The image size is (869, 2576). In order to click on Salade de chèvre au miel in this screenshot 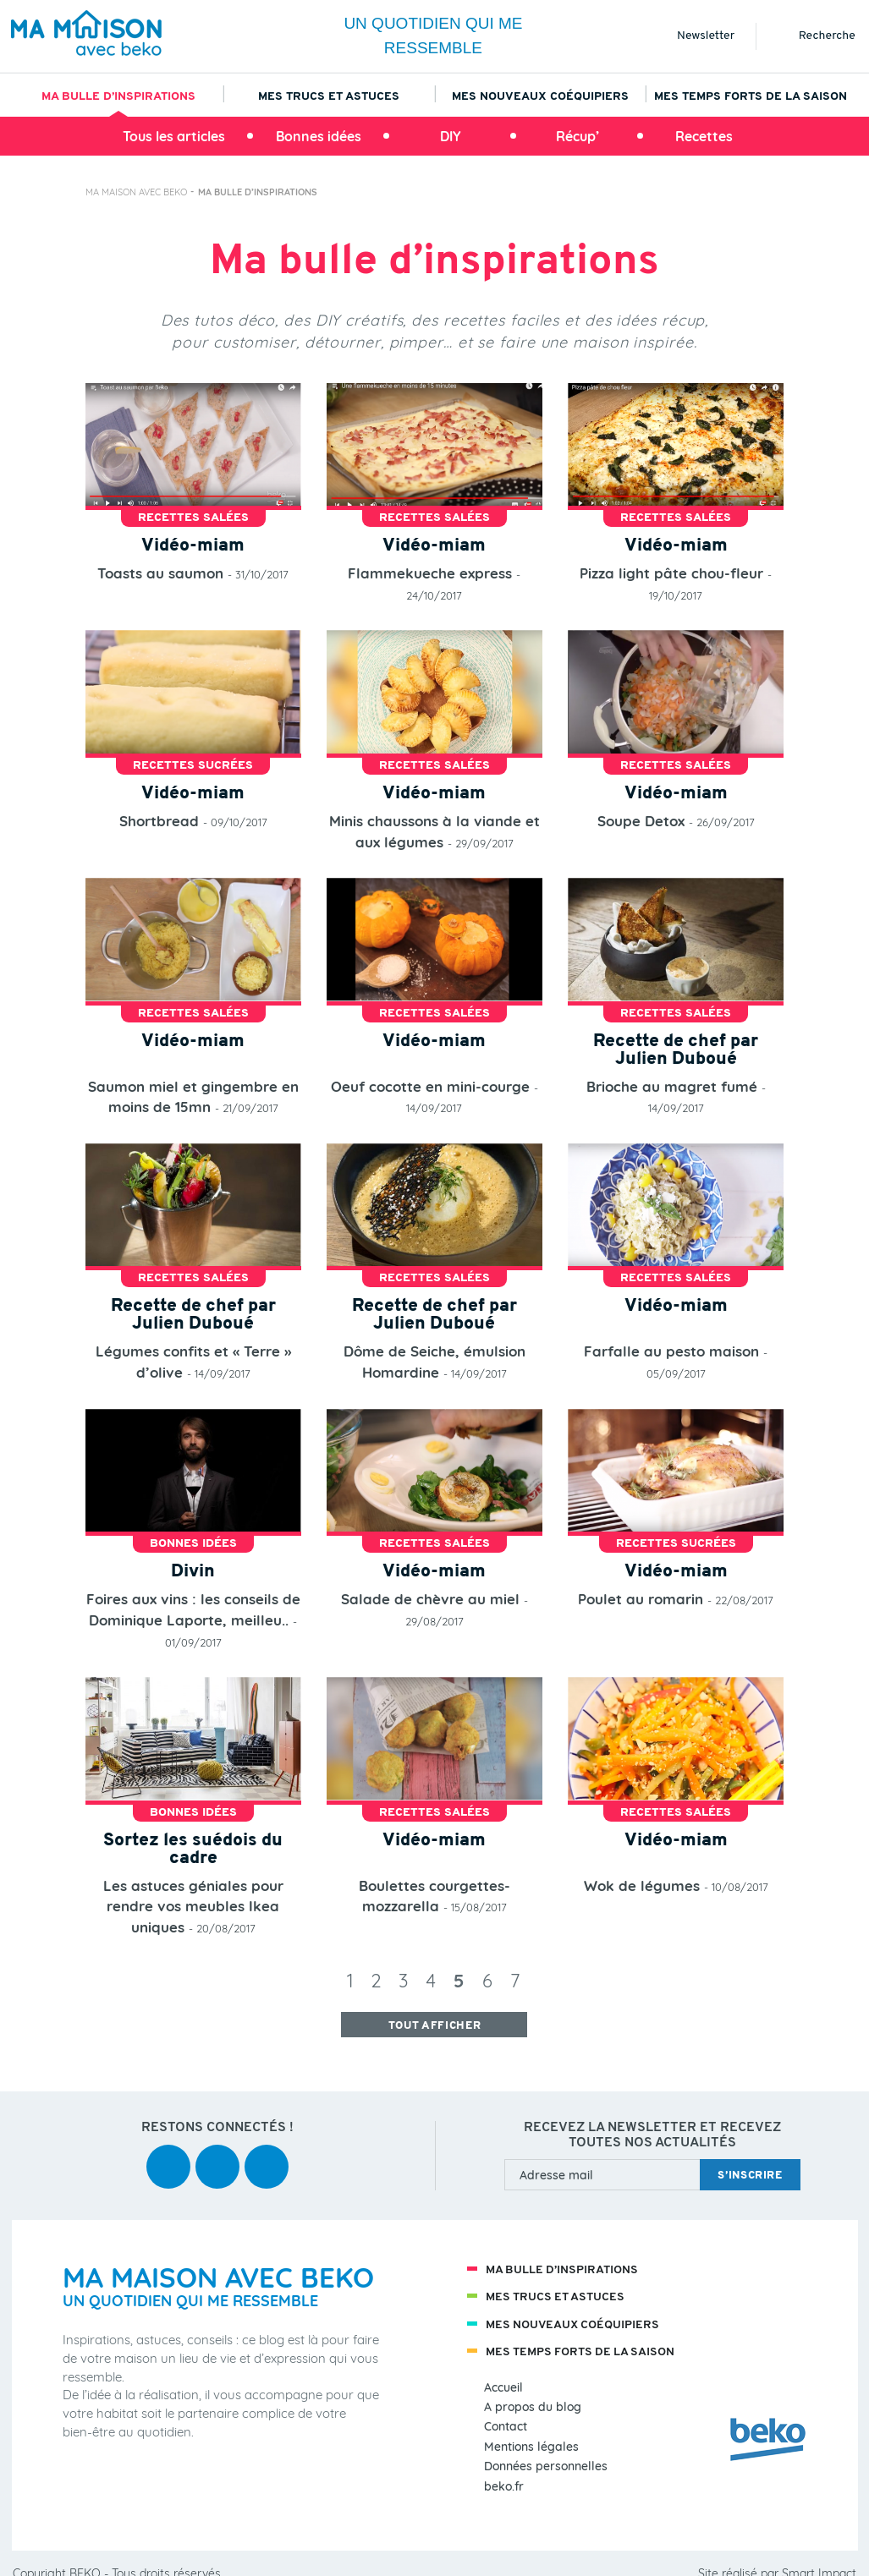, I will do `click(430, 1599)`.